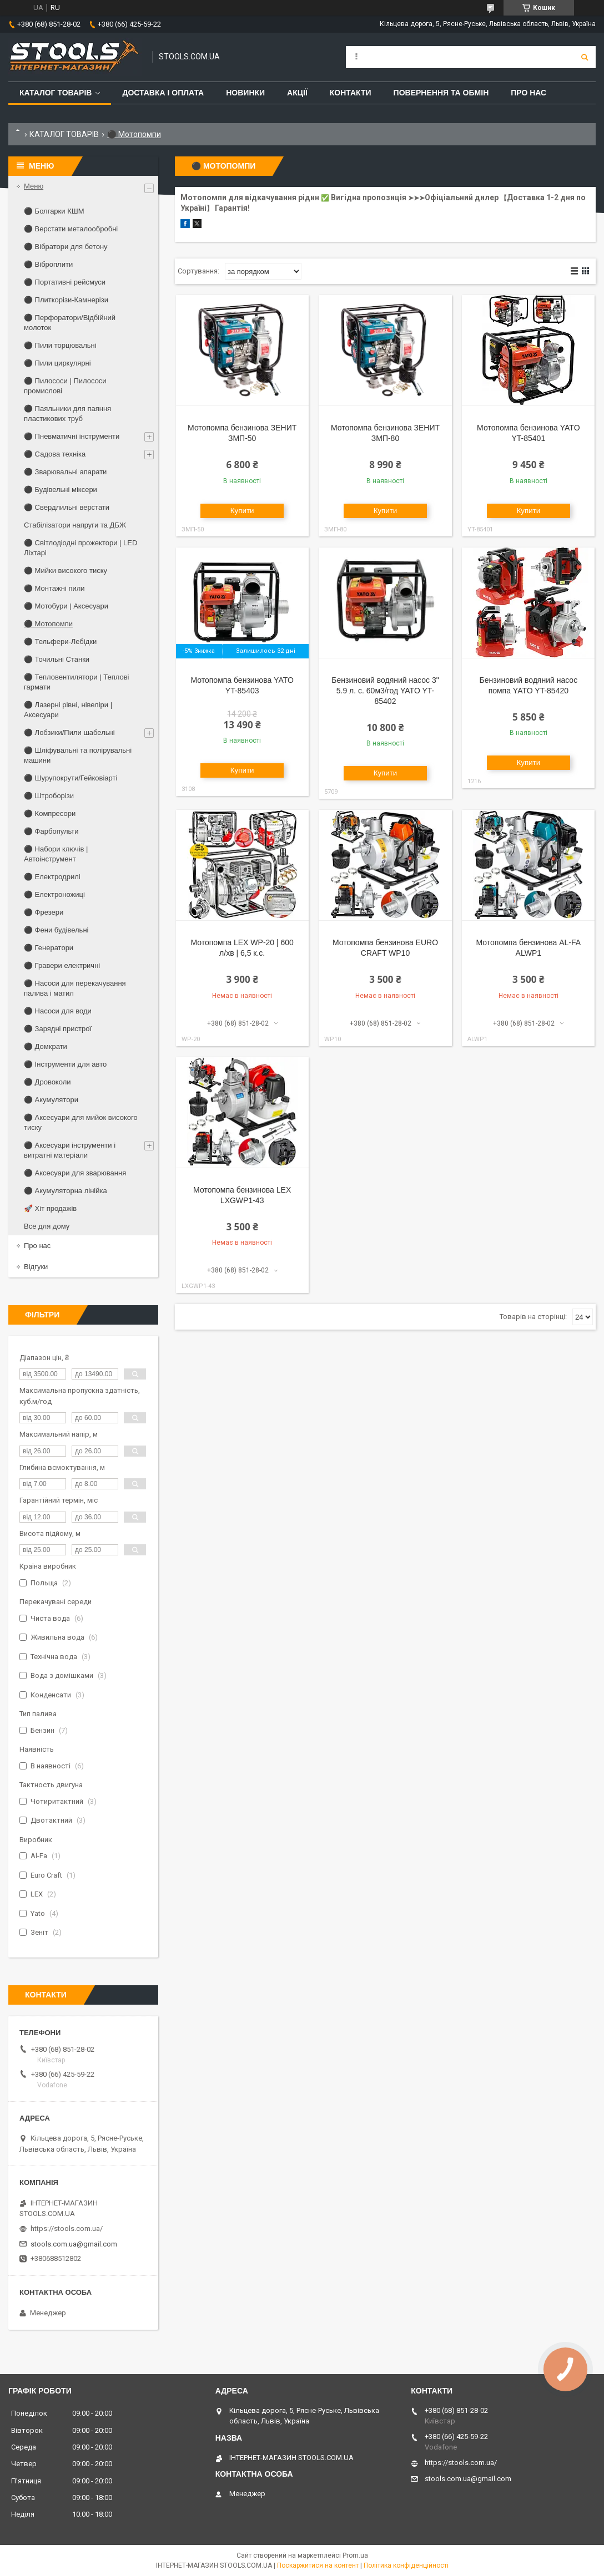  Describe the element at coordinates (355, 2555) in the screenshot. I see `Prom.ua` at that location.